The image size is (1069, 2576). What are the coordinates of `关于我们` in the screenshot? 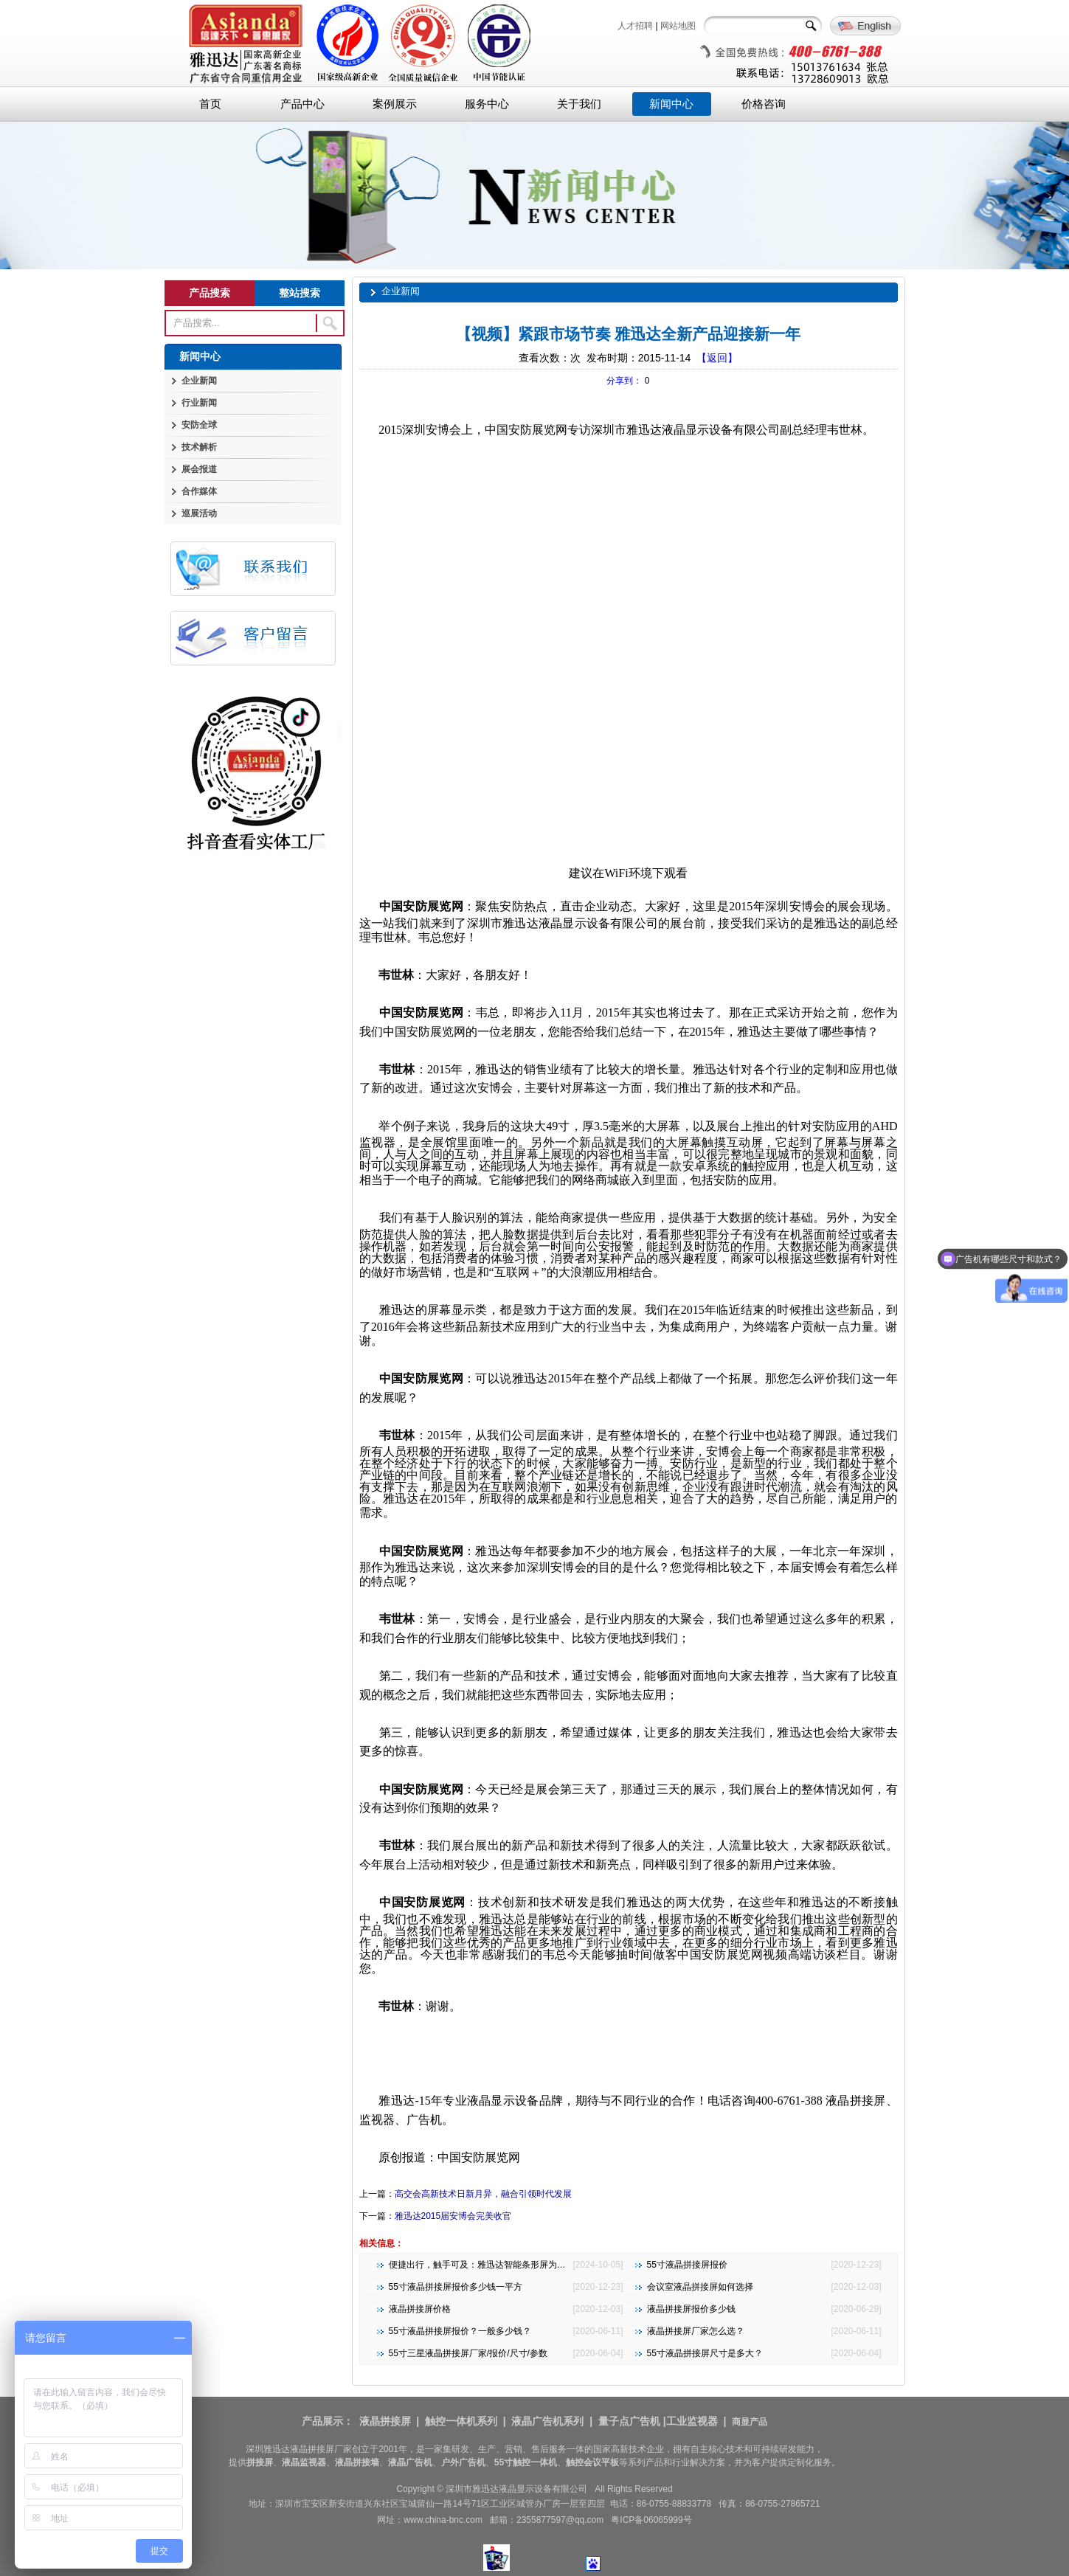 It's located at (579, 104).